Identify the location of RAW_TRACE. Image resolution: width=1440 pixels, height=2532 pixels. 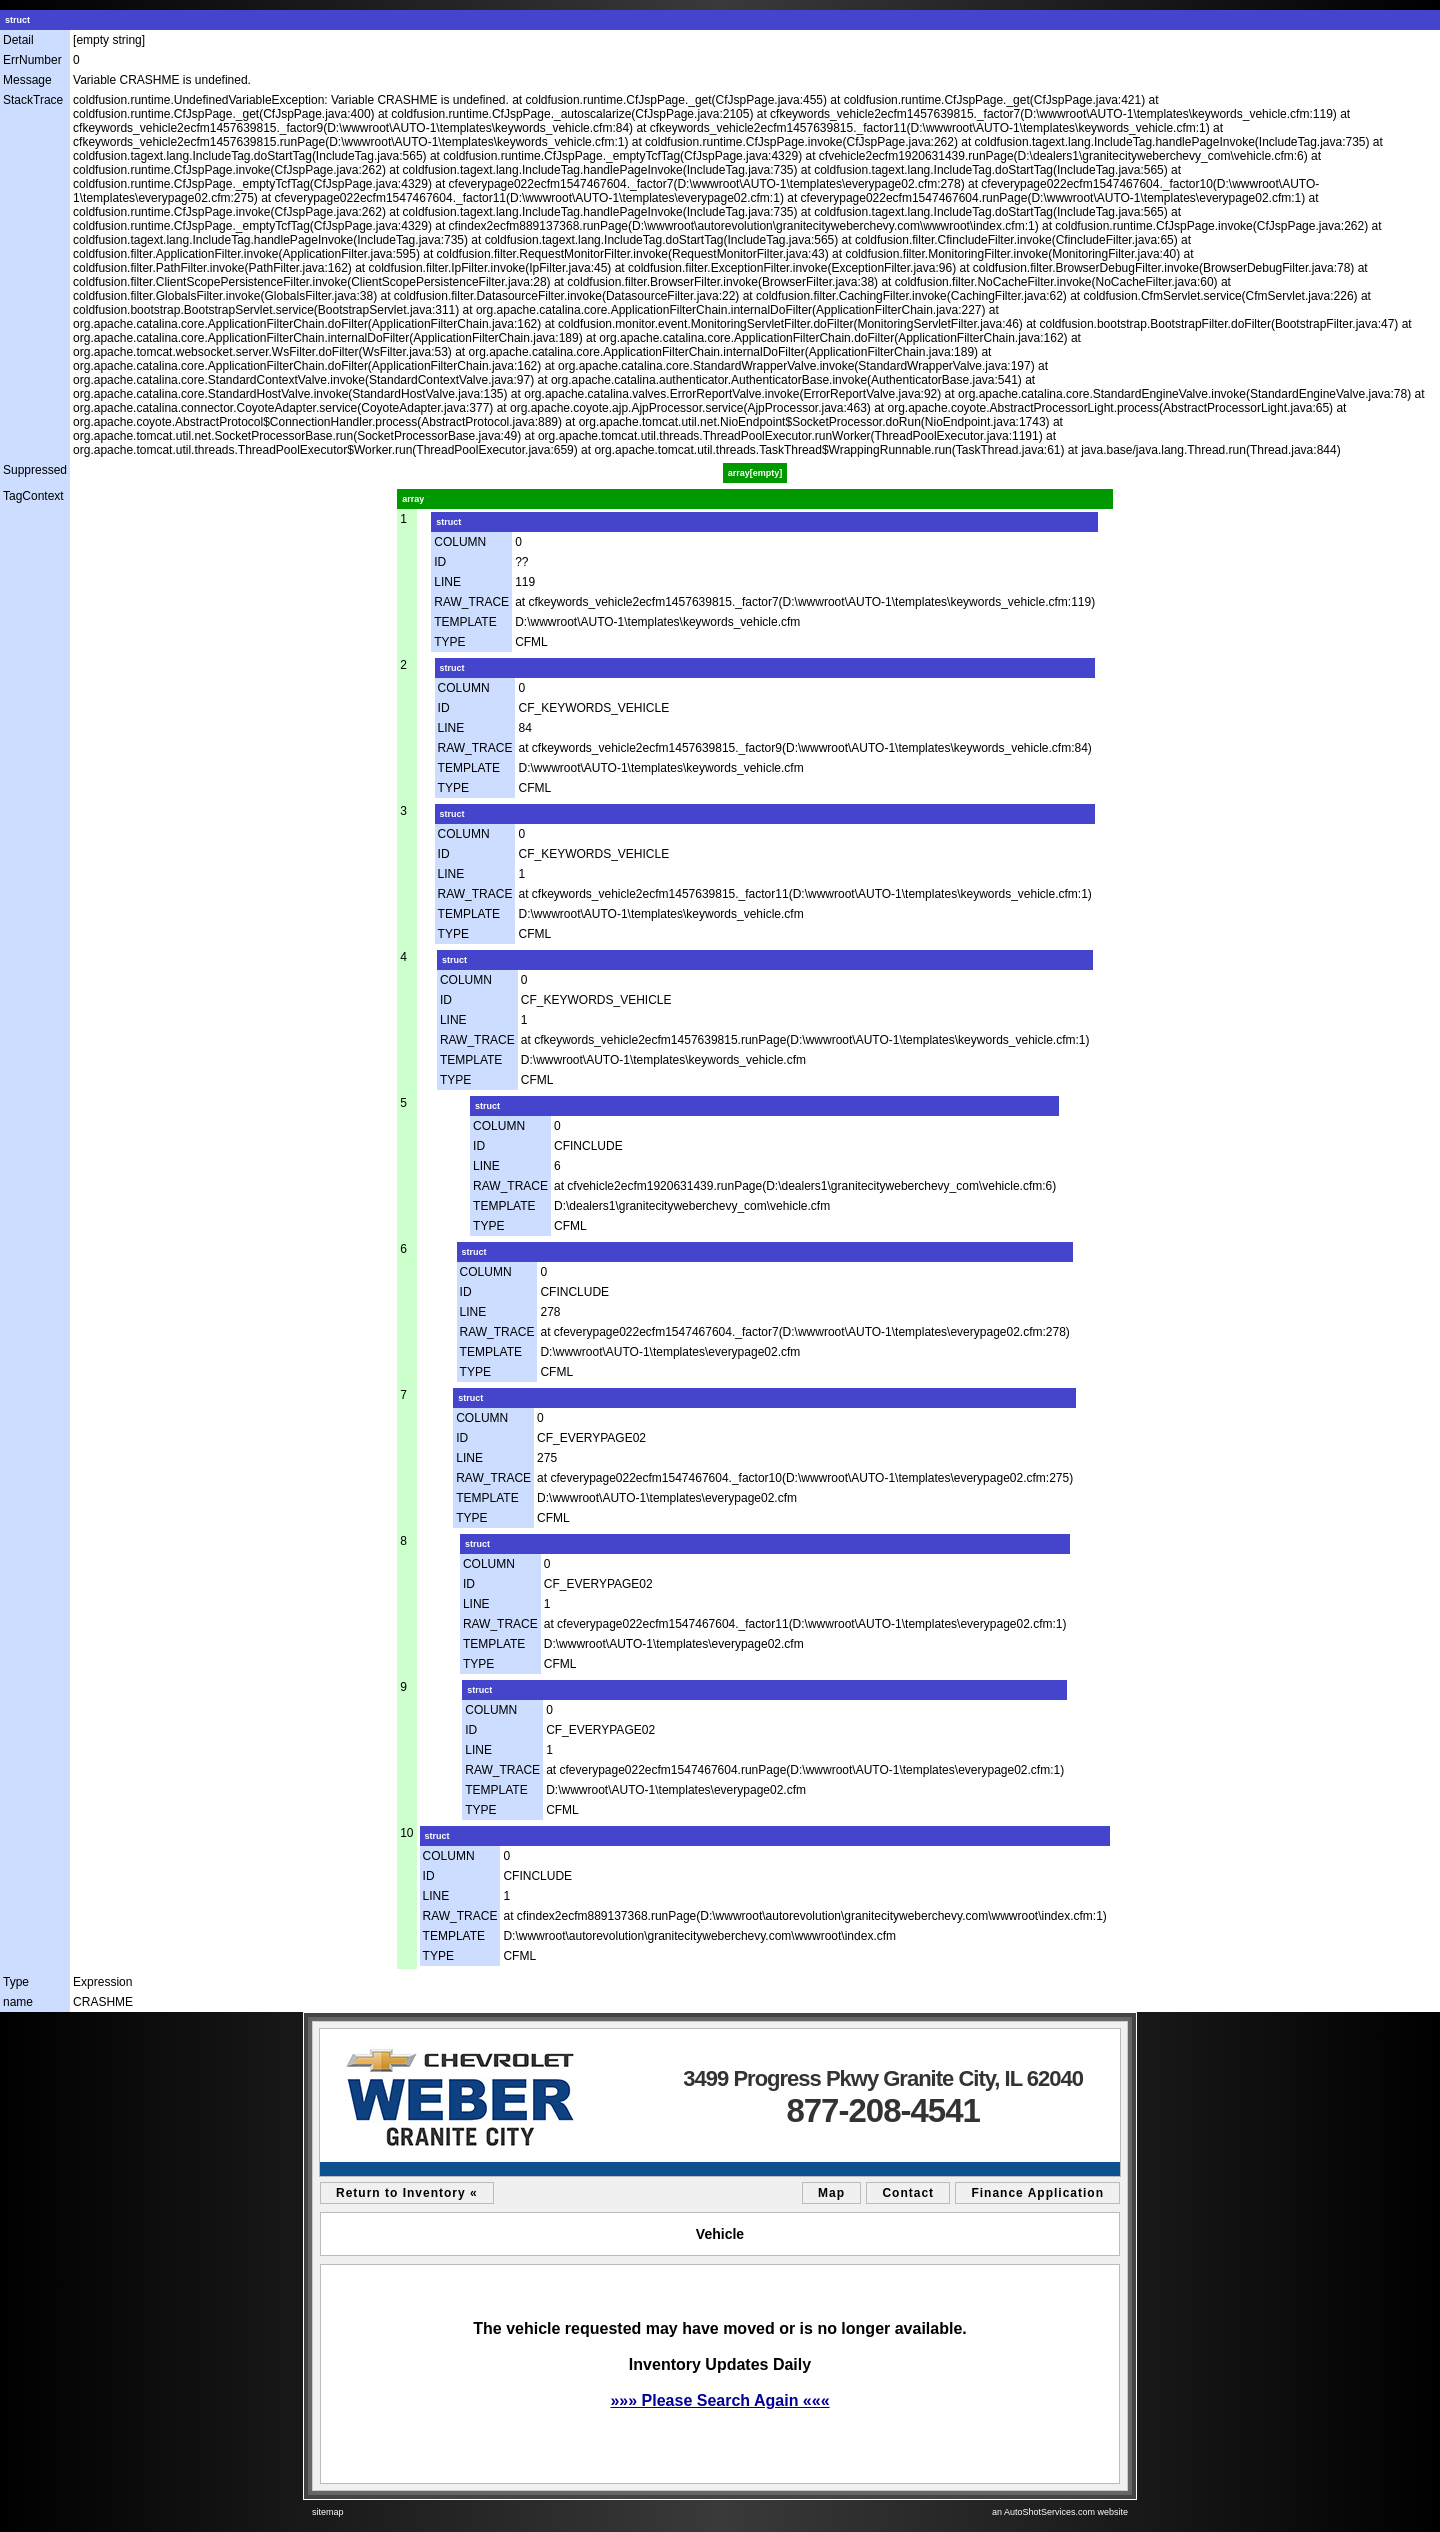
(471, 602).